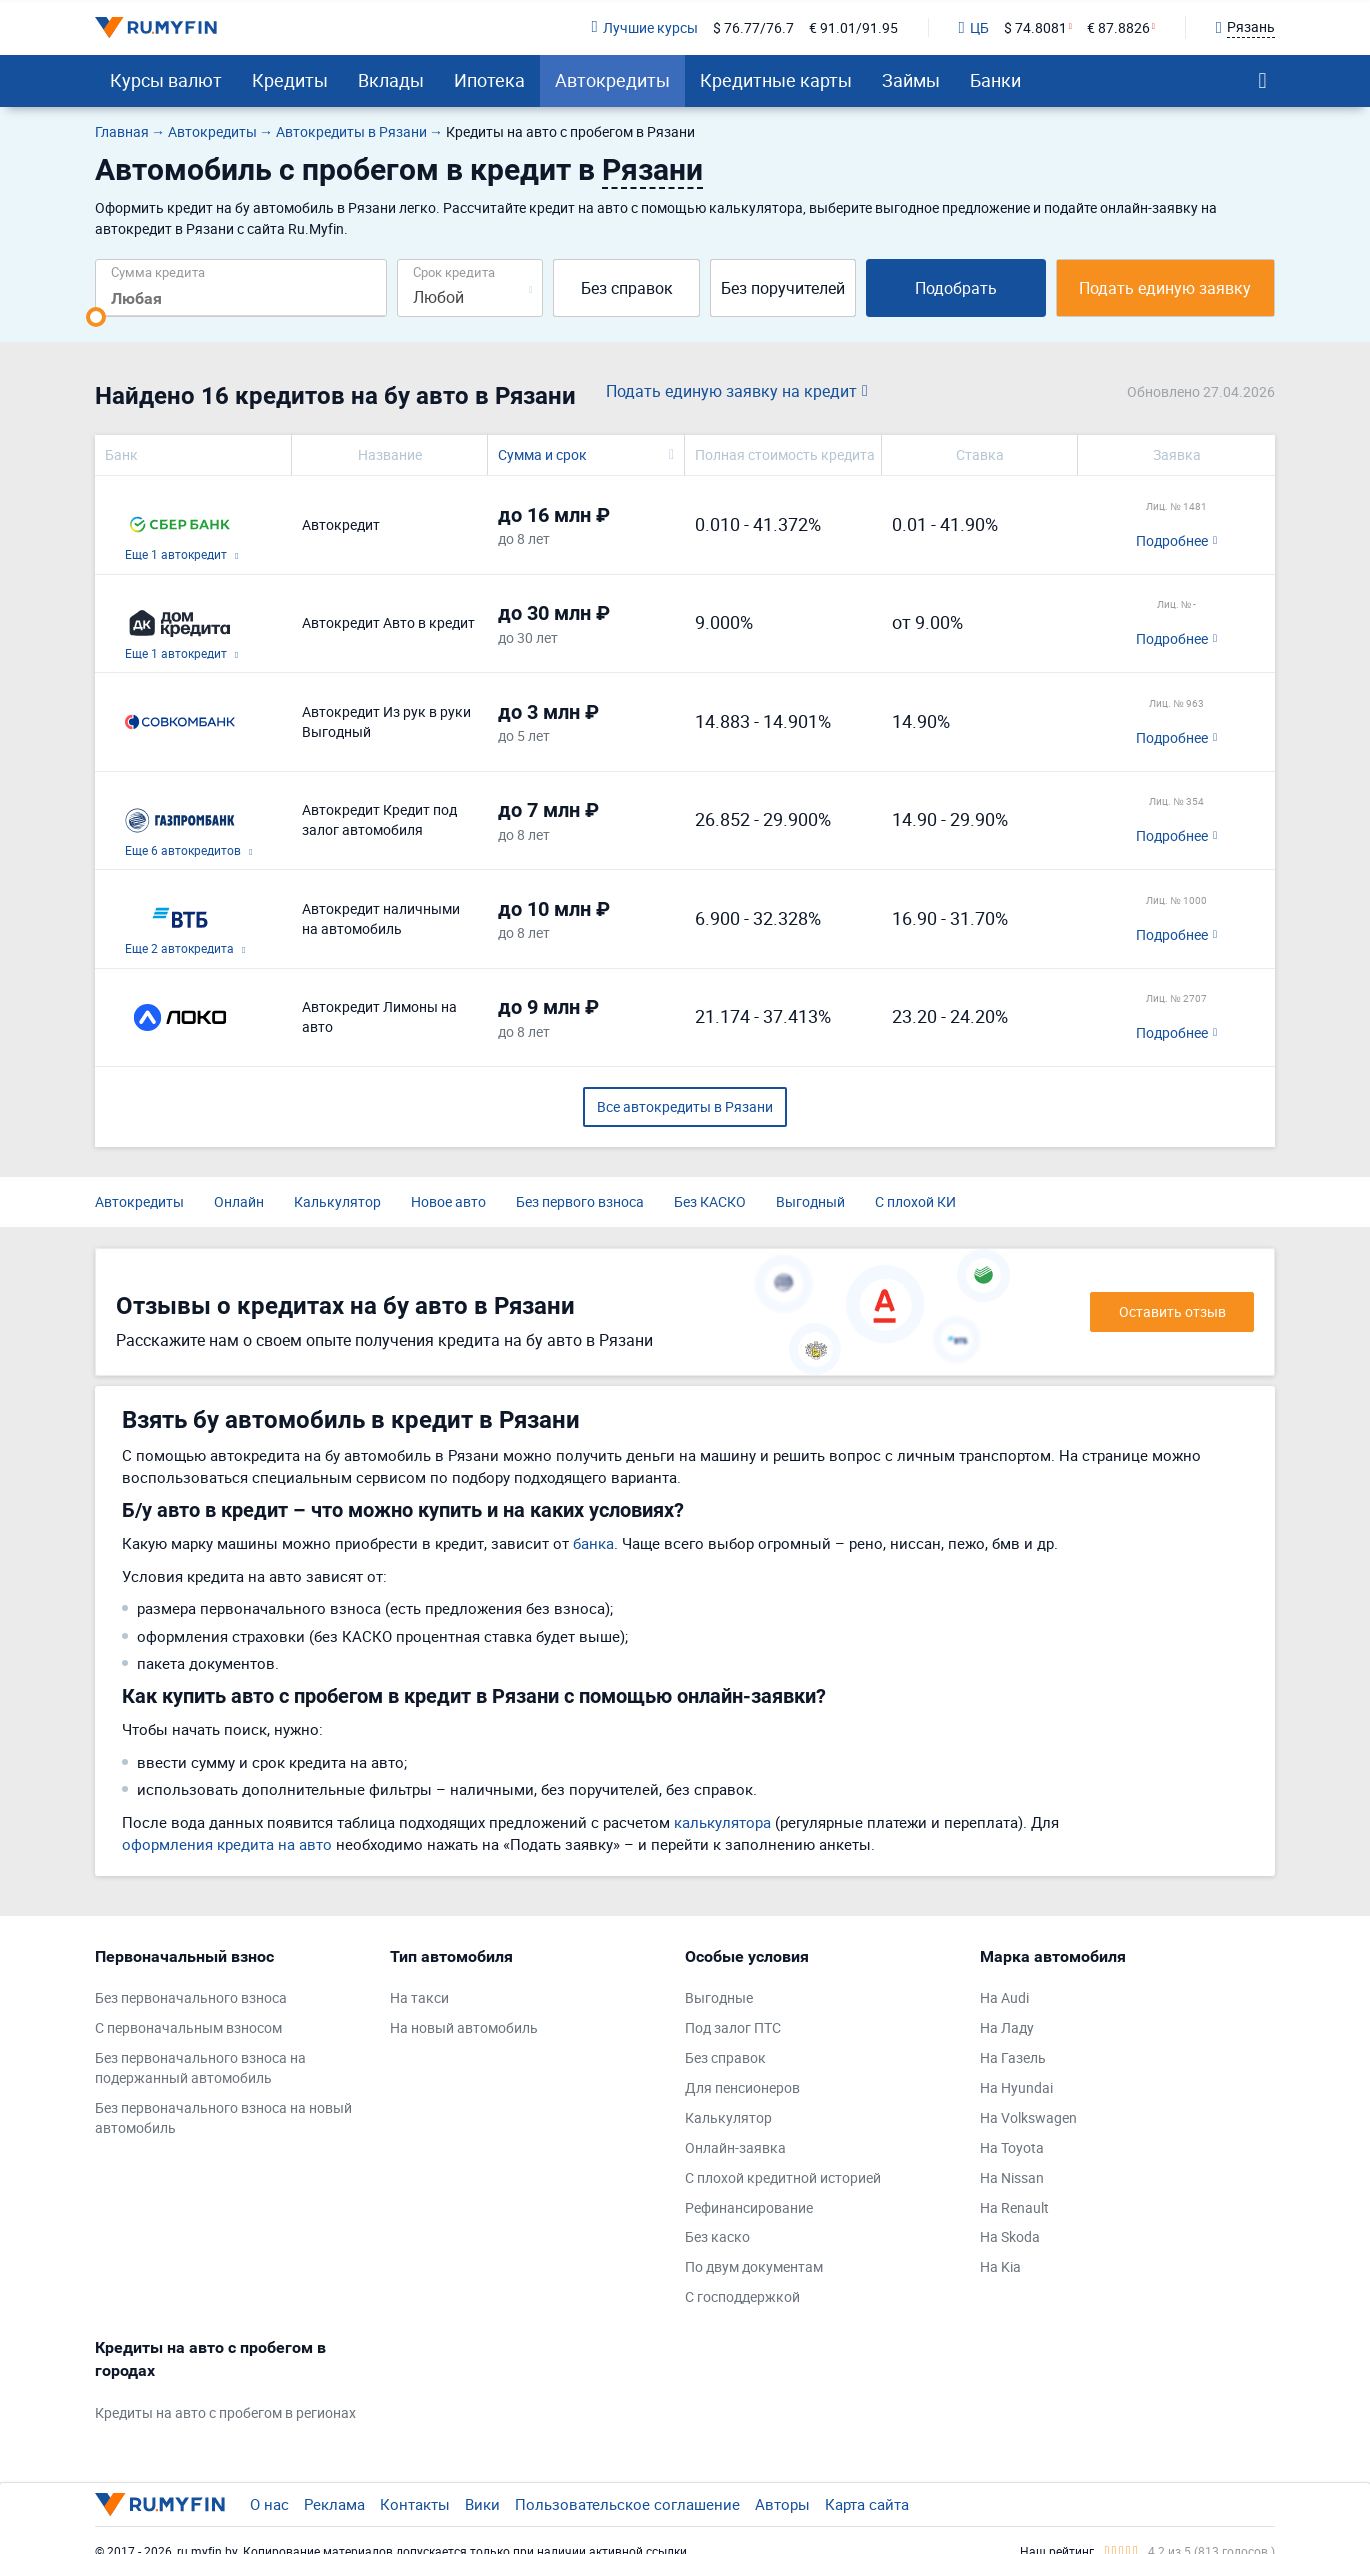 The image size is (1370, 2554). I want to click on Новое авто, so click(448, 1201).